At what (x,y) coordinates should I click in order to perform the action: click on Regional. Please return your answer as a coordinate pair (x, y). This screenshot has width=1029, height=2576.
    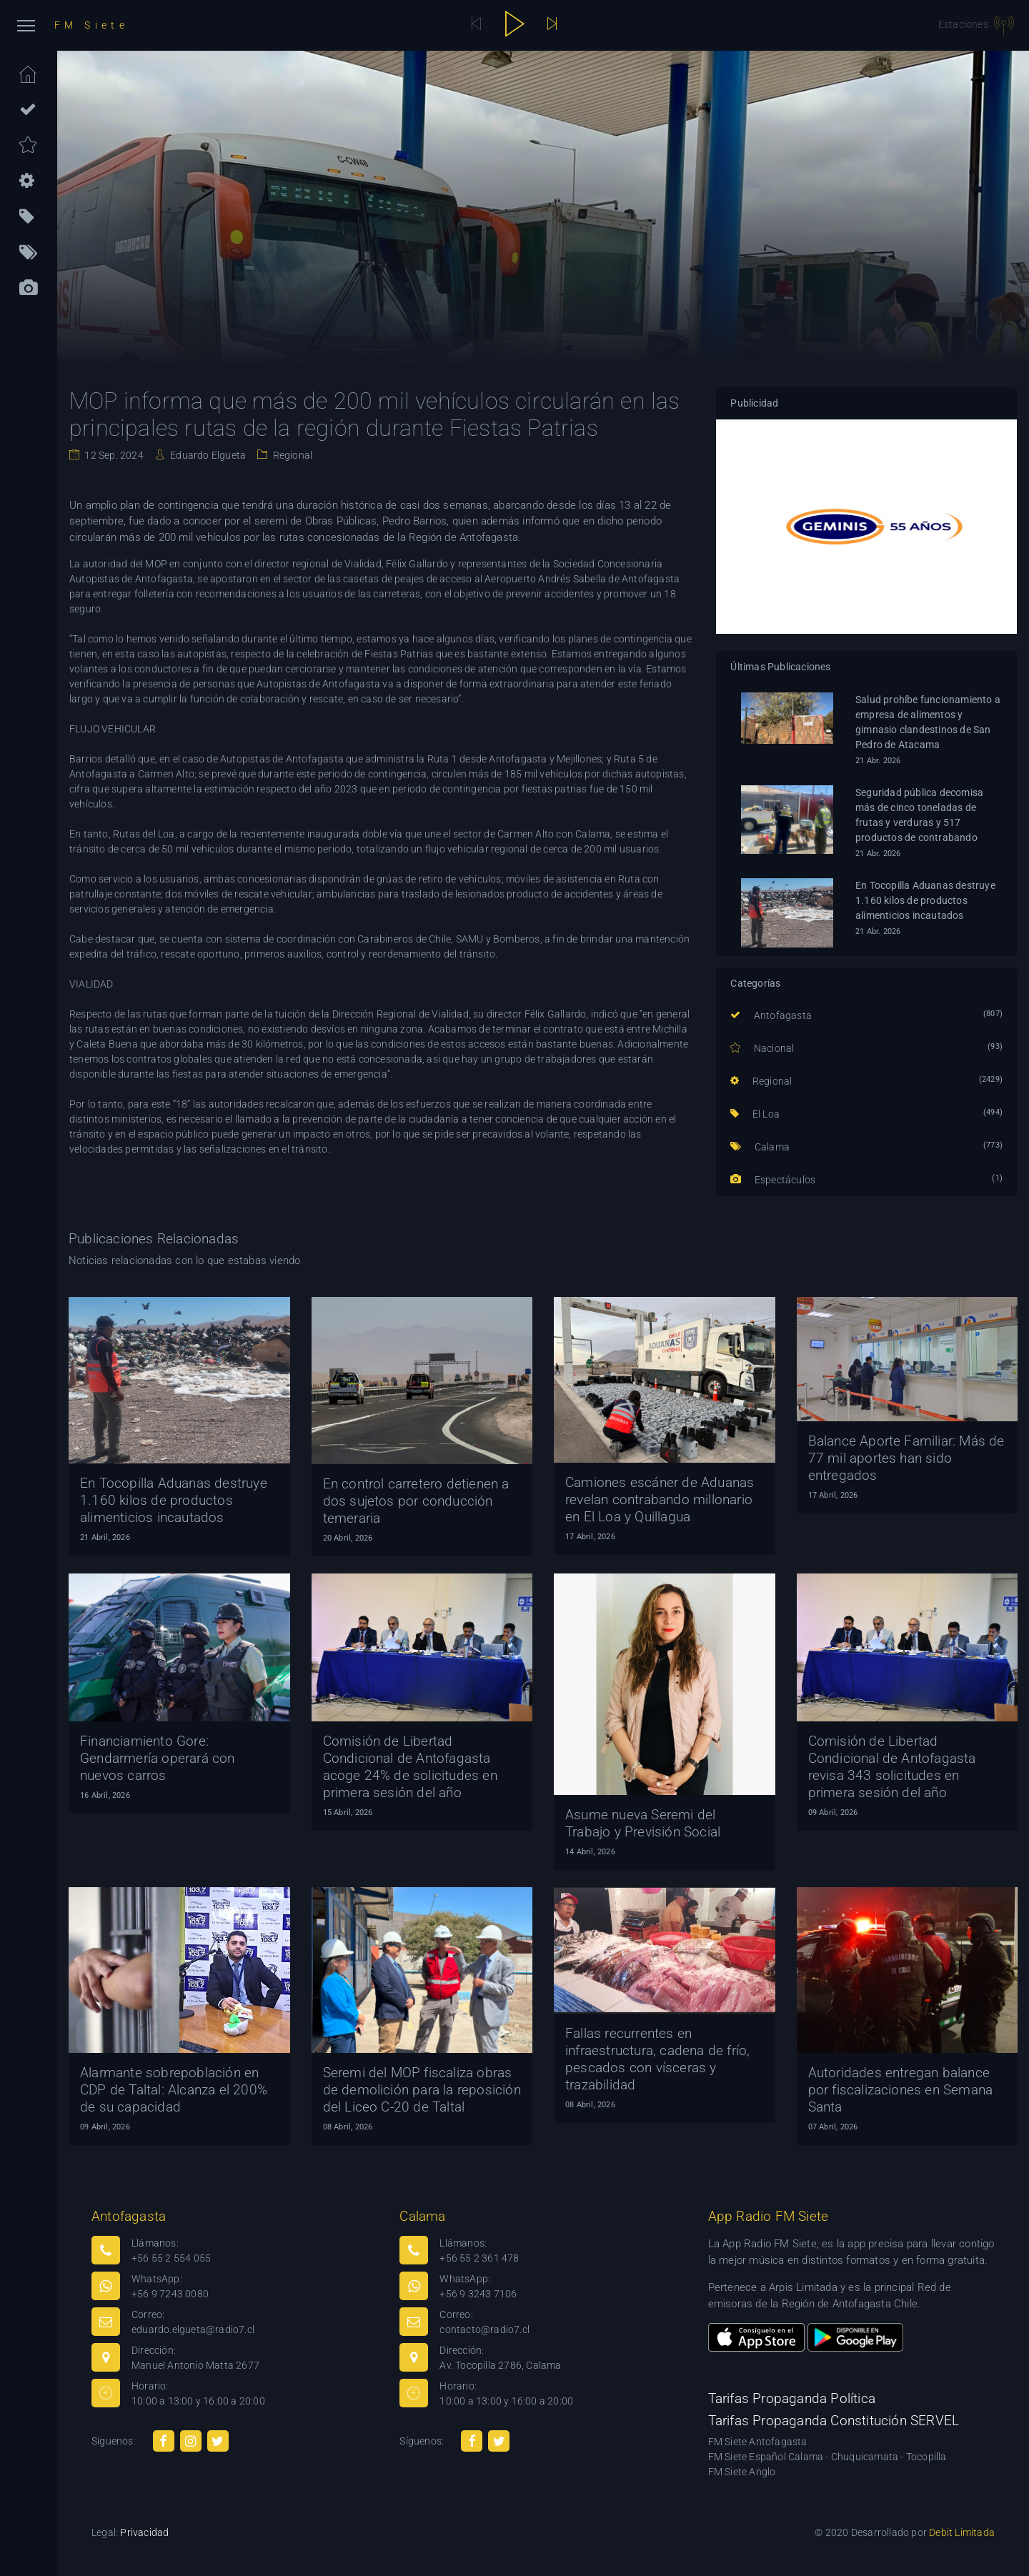
    Looking at the image, I should click on (291, 455).